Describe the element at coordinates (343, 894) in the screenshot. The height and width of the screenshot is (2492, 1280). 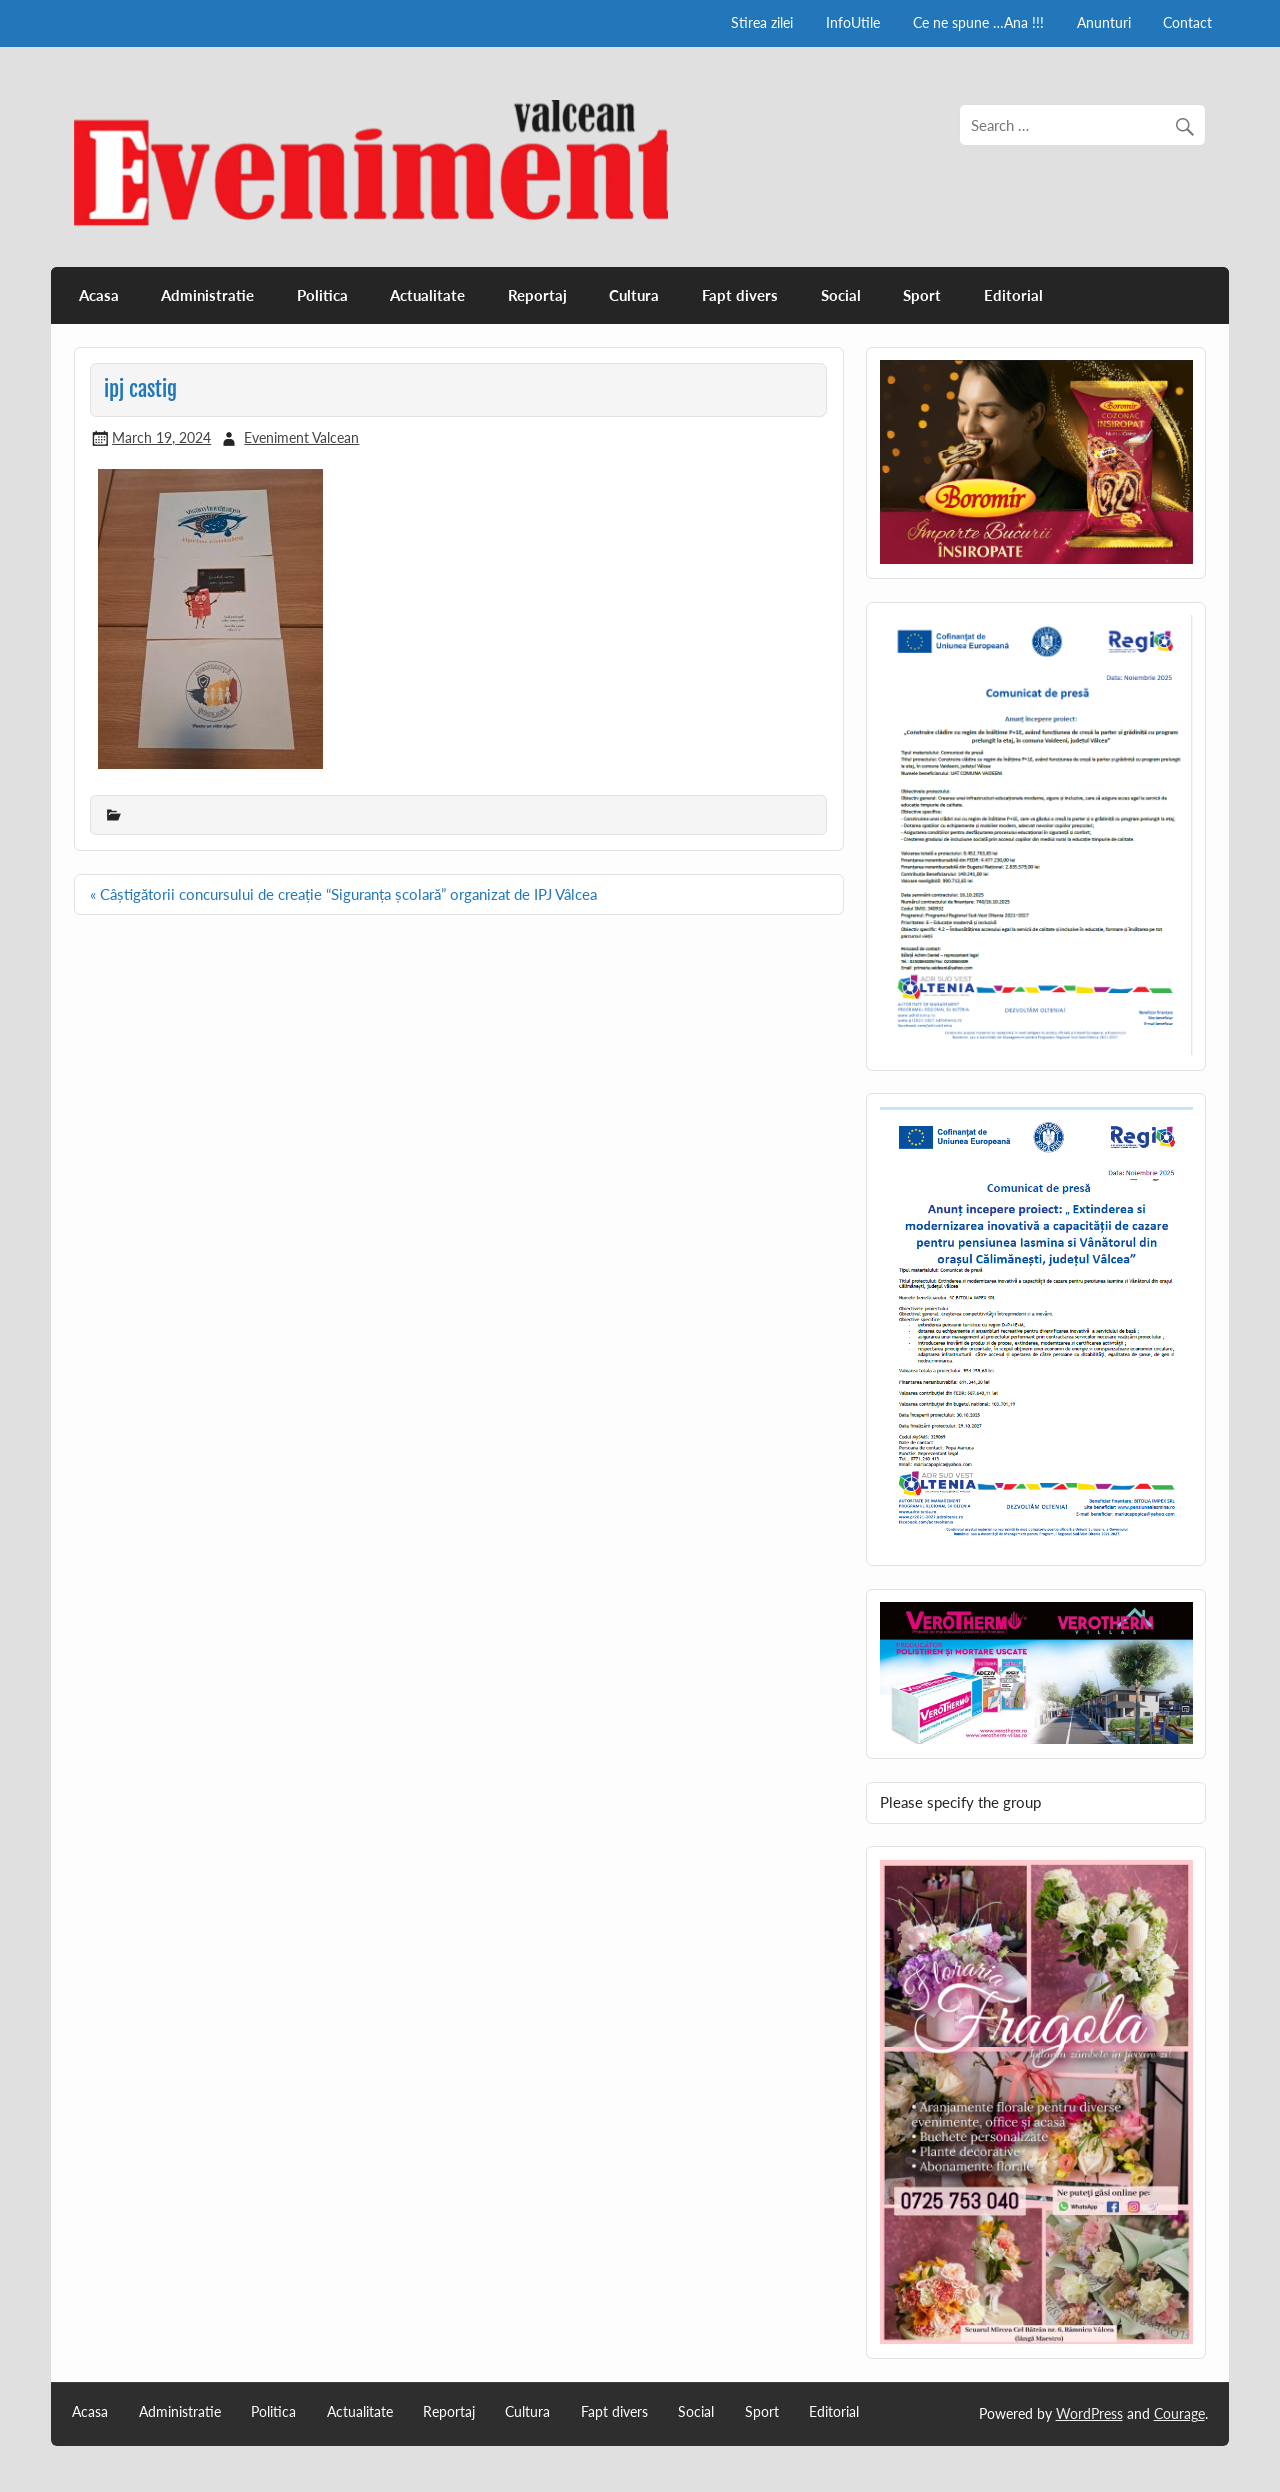
I see `« Câștigătorii concursului de creație “Siguranța școlară” organizat de IPJ Vâlcea` at that location.